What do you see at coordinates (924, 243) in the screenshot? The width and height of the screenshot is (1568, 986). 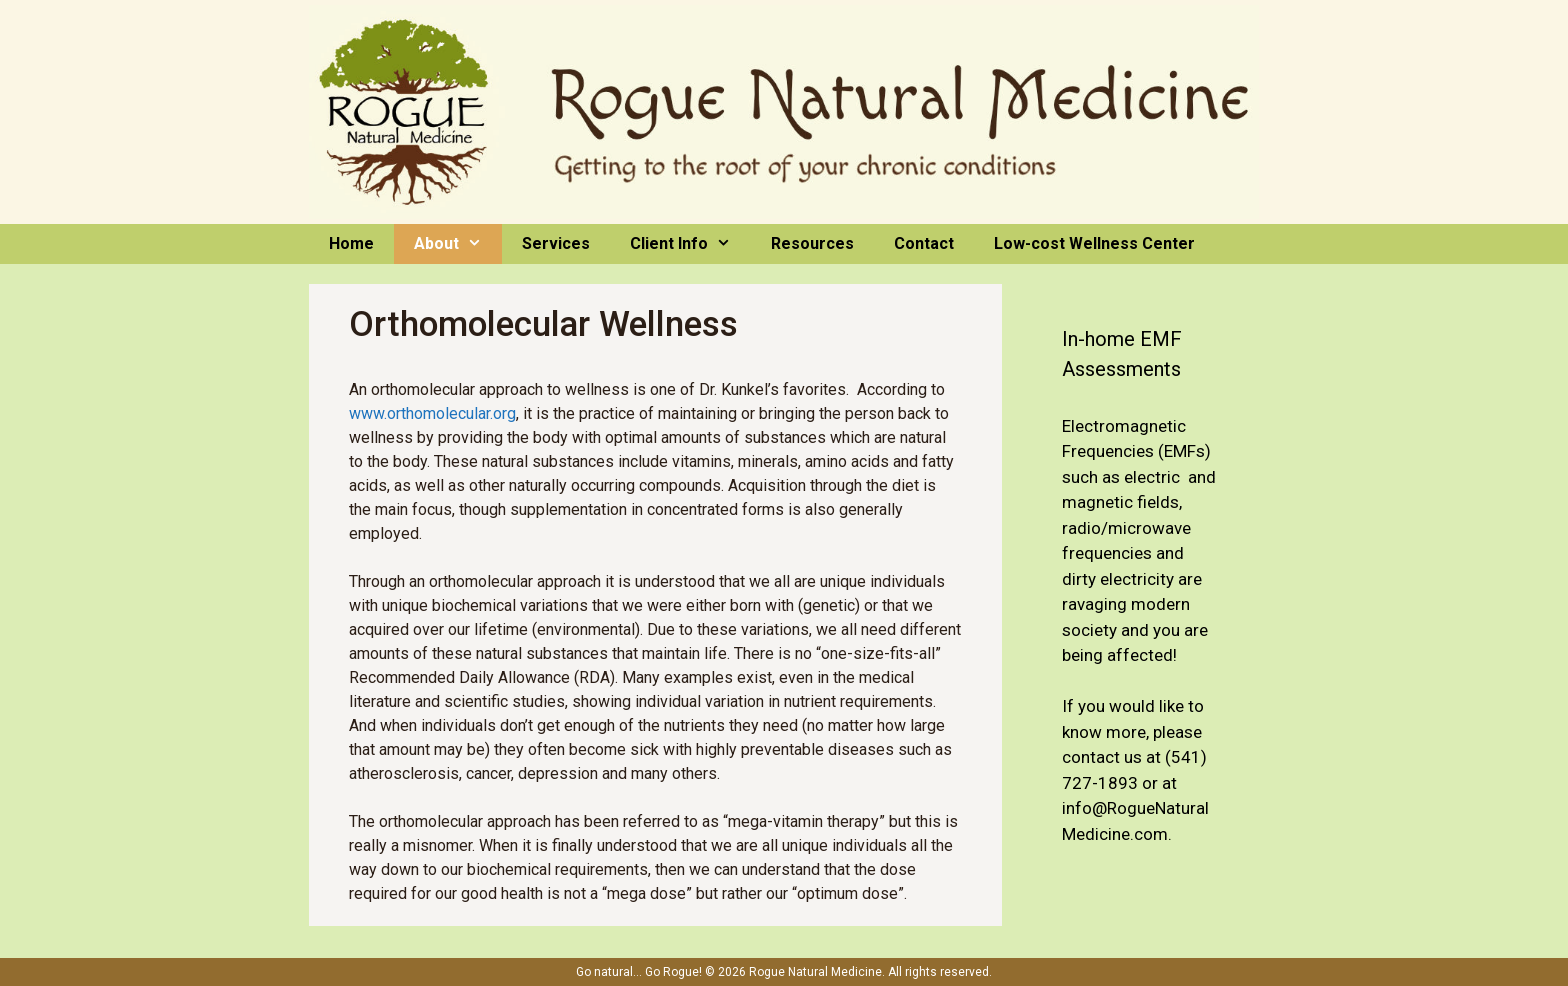 I see `Contact` at bounding box center [924, 243].